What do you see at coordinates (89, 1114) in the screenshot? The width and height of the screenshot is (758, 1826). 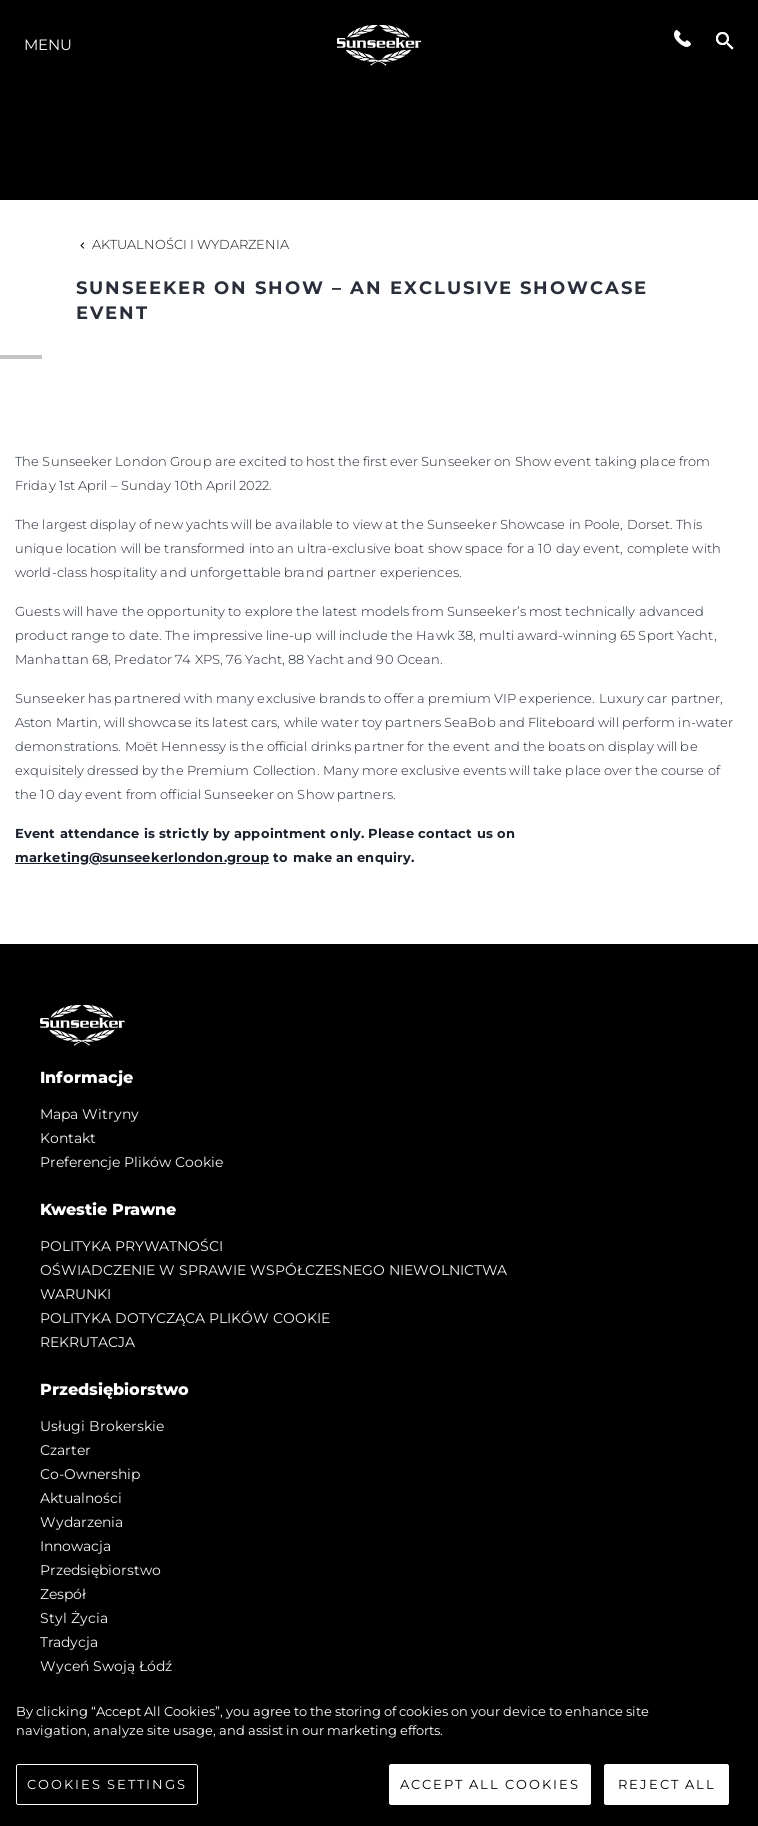 I see `Mapa witryny` at bounding box center [89, 1114].